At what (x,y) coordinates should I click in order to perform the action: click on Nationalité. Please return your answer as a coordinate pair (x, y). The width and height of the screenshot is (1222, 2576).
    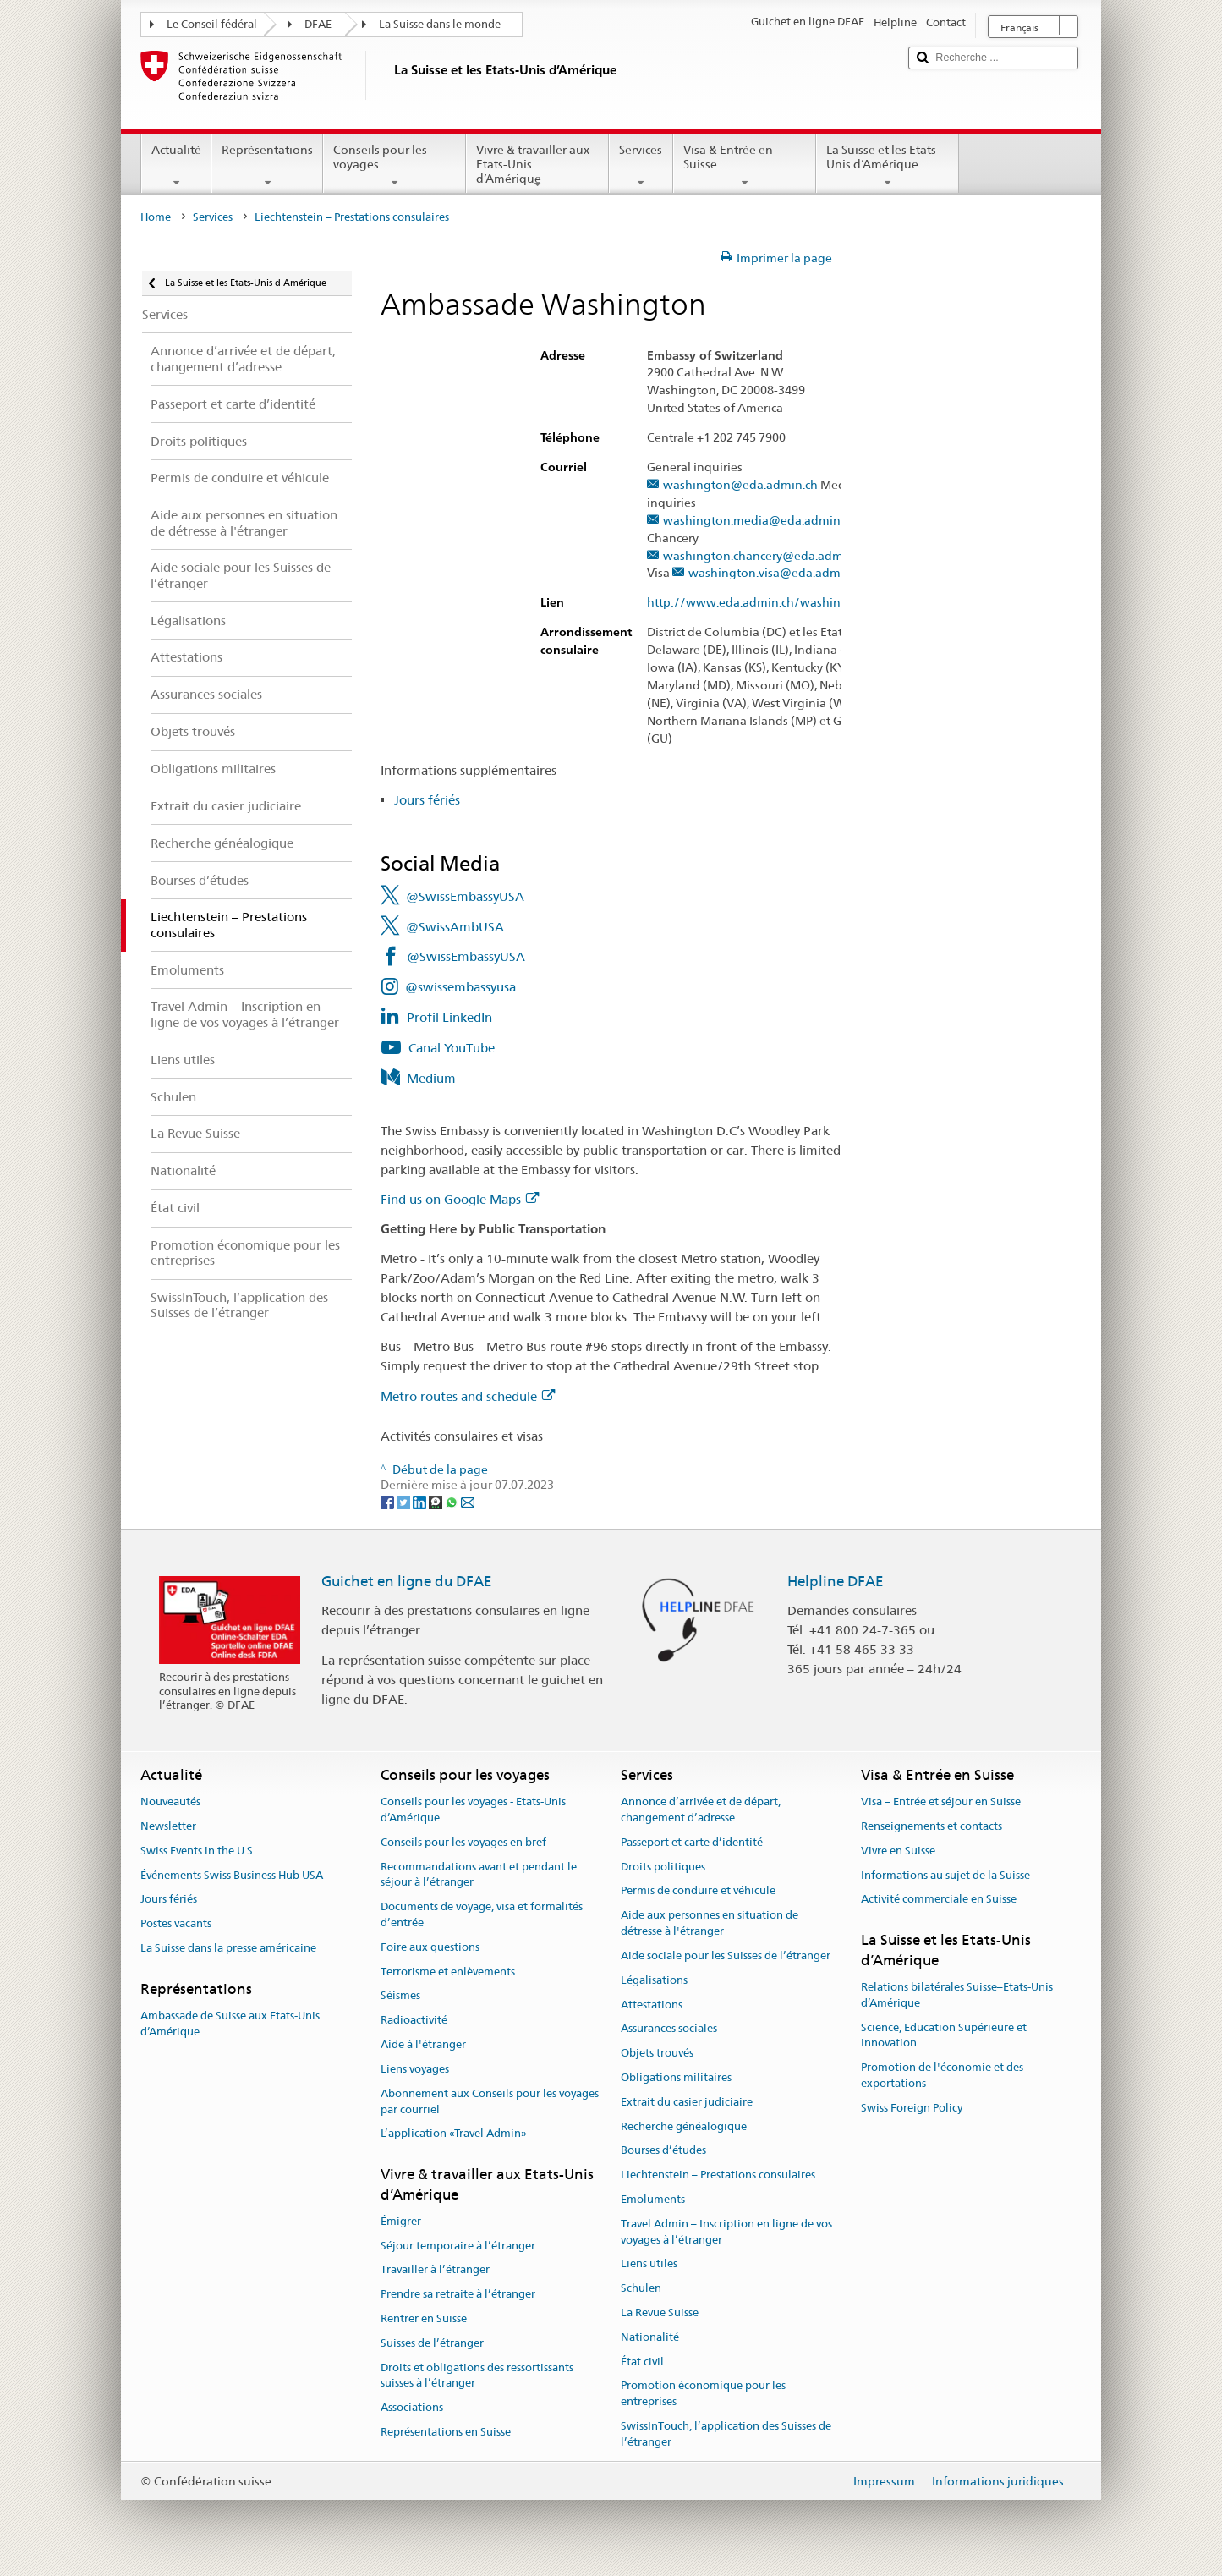
    Looking at the image, I should click on (650, 2337).